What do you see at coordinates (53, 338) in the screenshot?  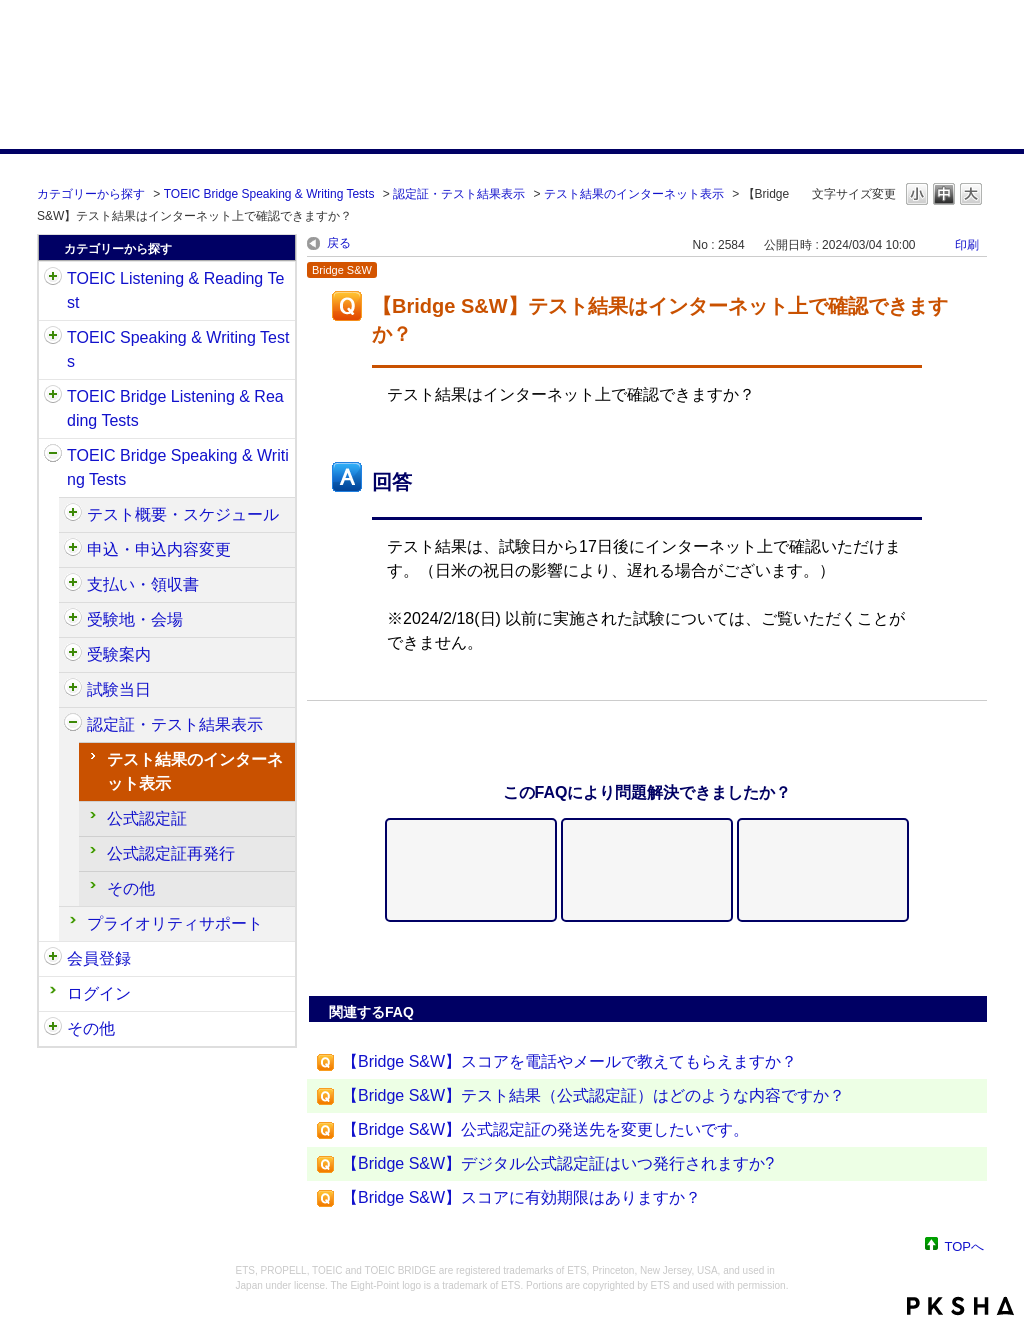 I see `/category/show/32?site_domain=default` at bounding box center [53, 338].